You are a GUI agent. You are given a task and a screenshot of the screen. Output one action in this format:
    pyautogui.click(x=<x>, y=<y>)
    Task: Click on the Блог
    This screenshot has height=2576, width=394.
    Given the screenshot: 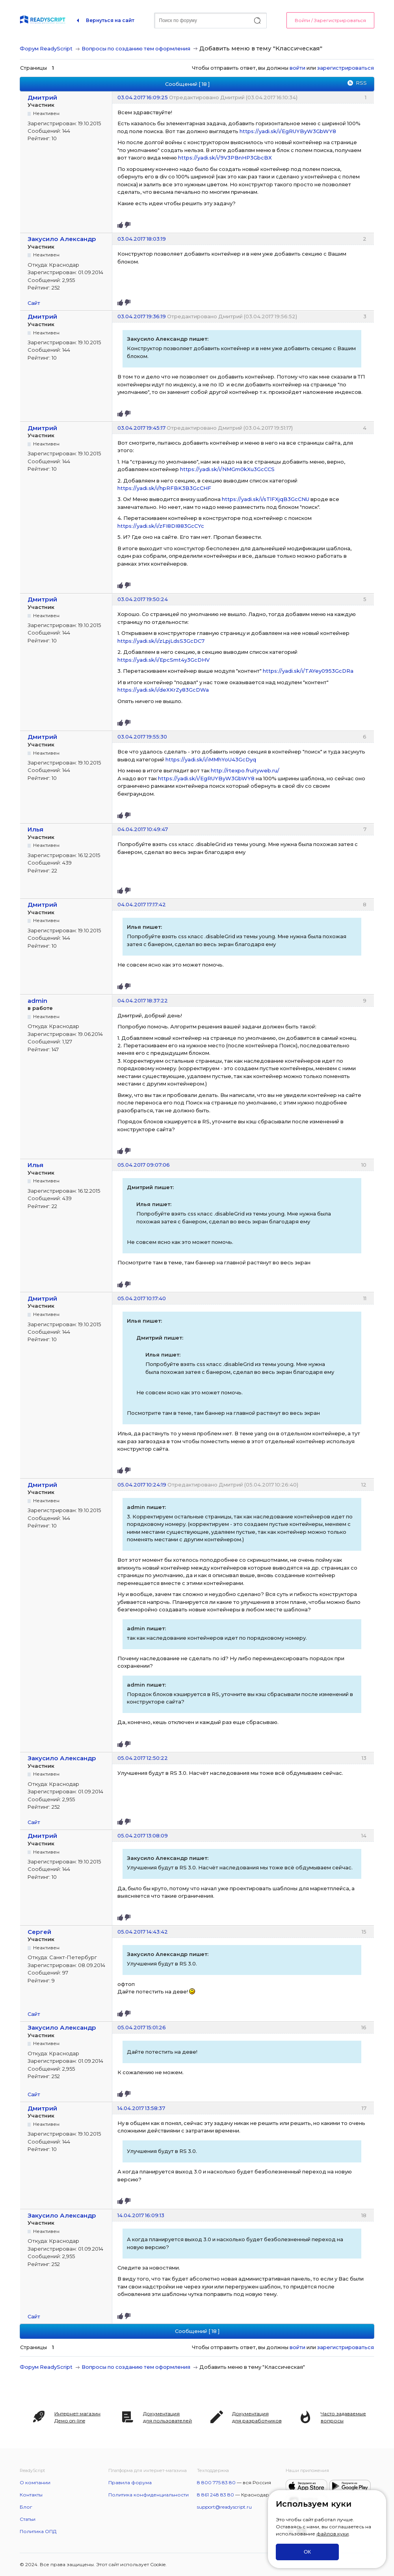 What is the action you would take?
    pyautogui.click(x=26, y=2507)
    